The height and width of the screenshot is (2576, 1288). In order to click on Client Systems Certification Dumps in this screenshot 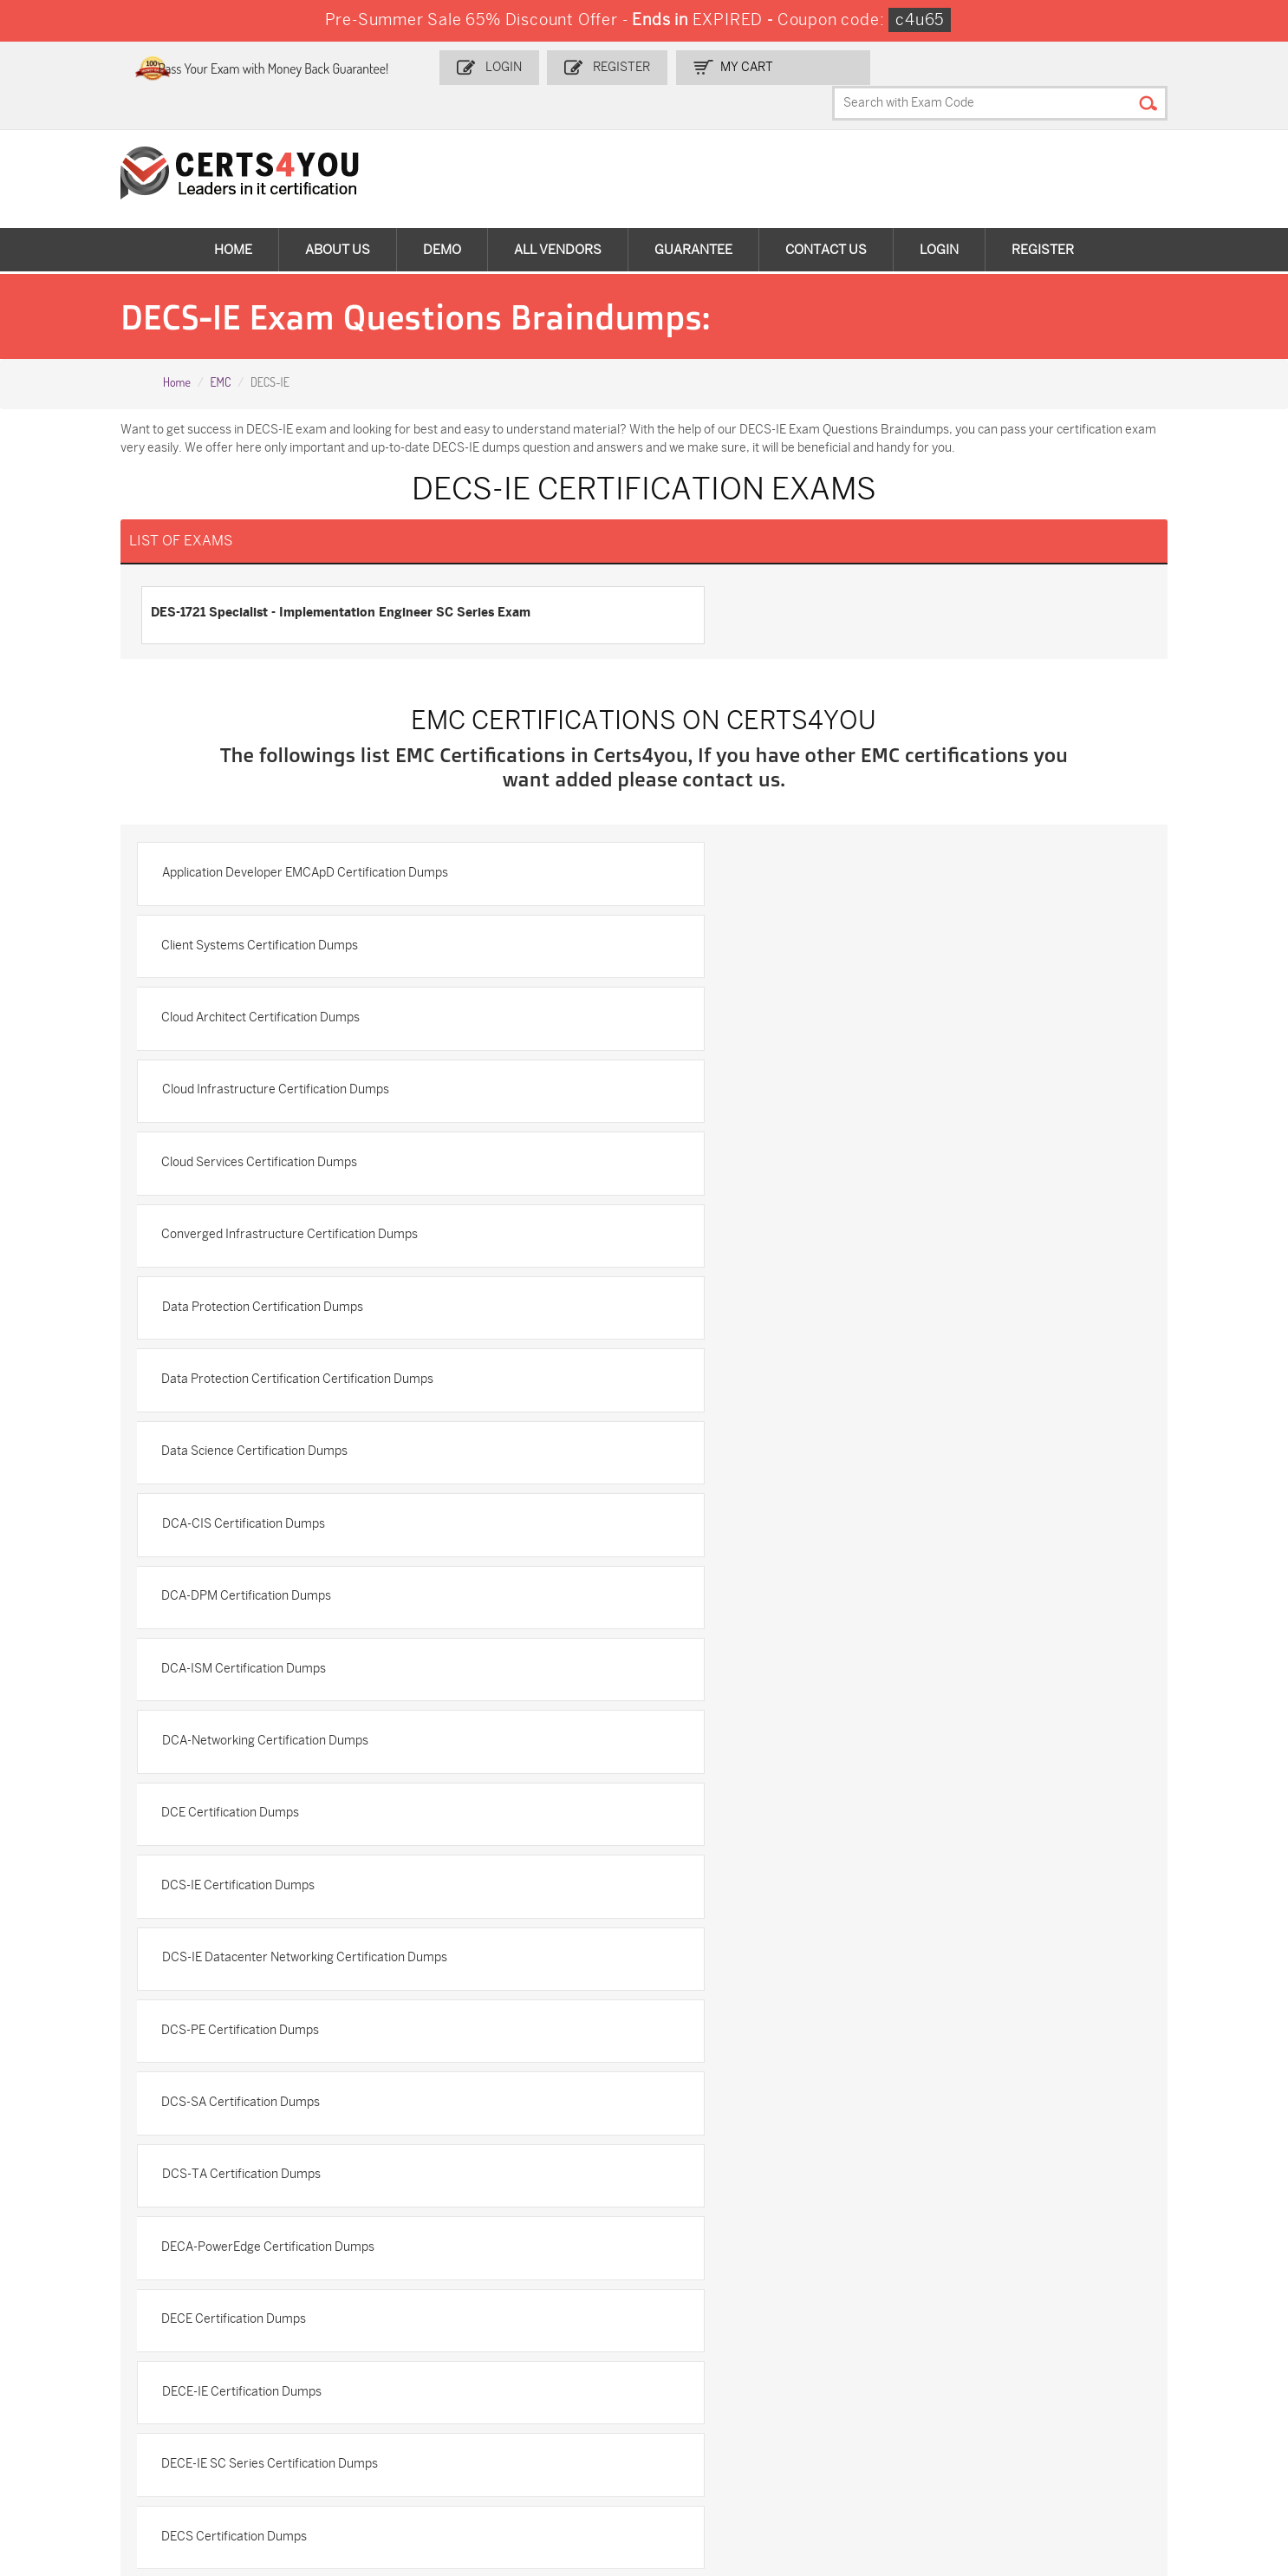, I will do `click(772, 839)`.